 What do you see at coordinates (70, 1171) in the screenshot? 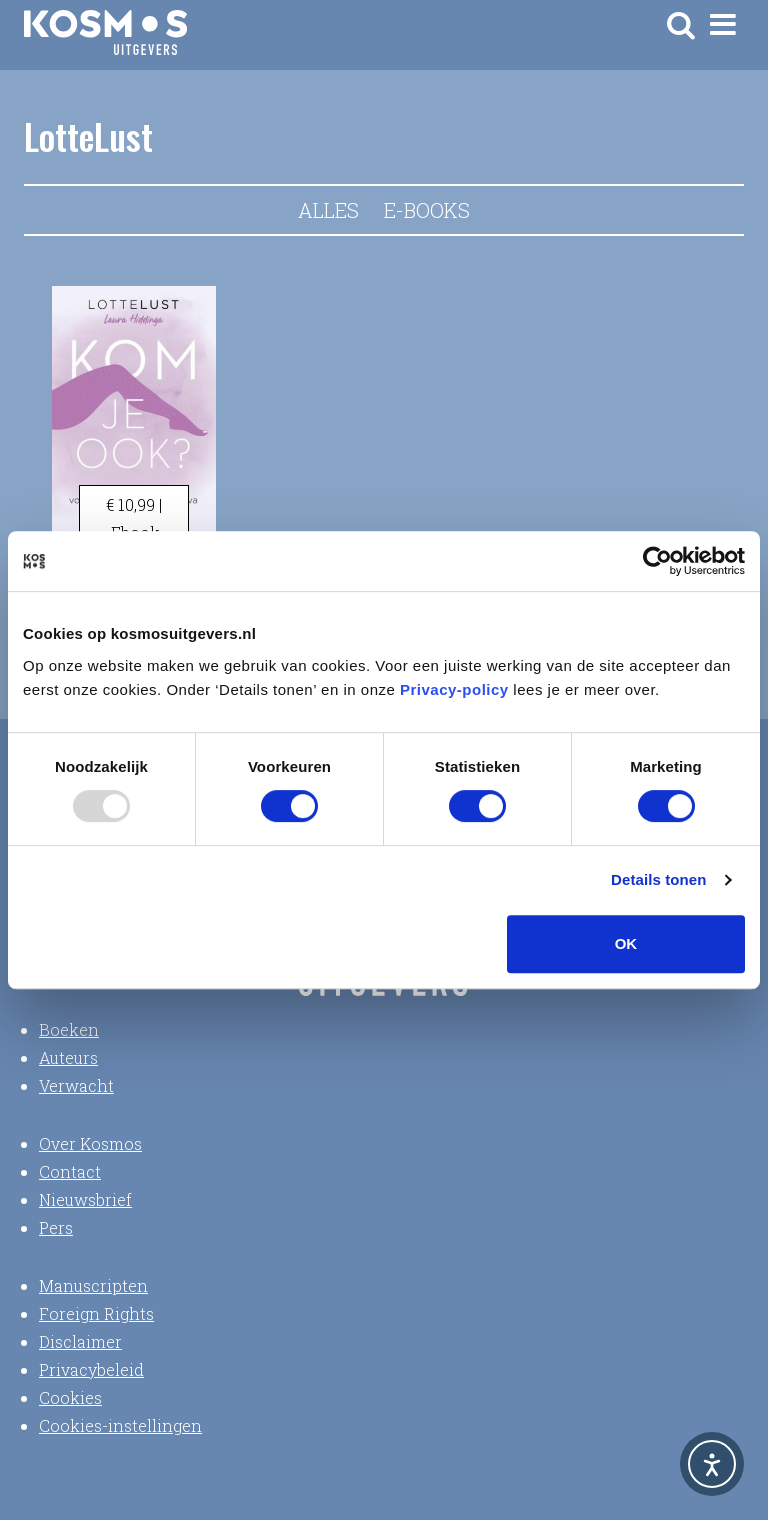
I see `Contact` at bounding box center [70, 1171].